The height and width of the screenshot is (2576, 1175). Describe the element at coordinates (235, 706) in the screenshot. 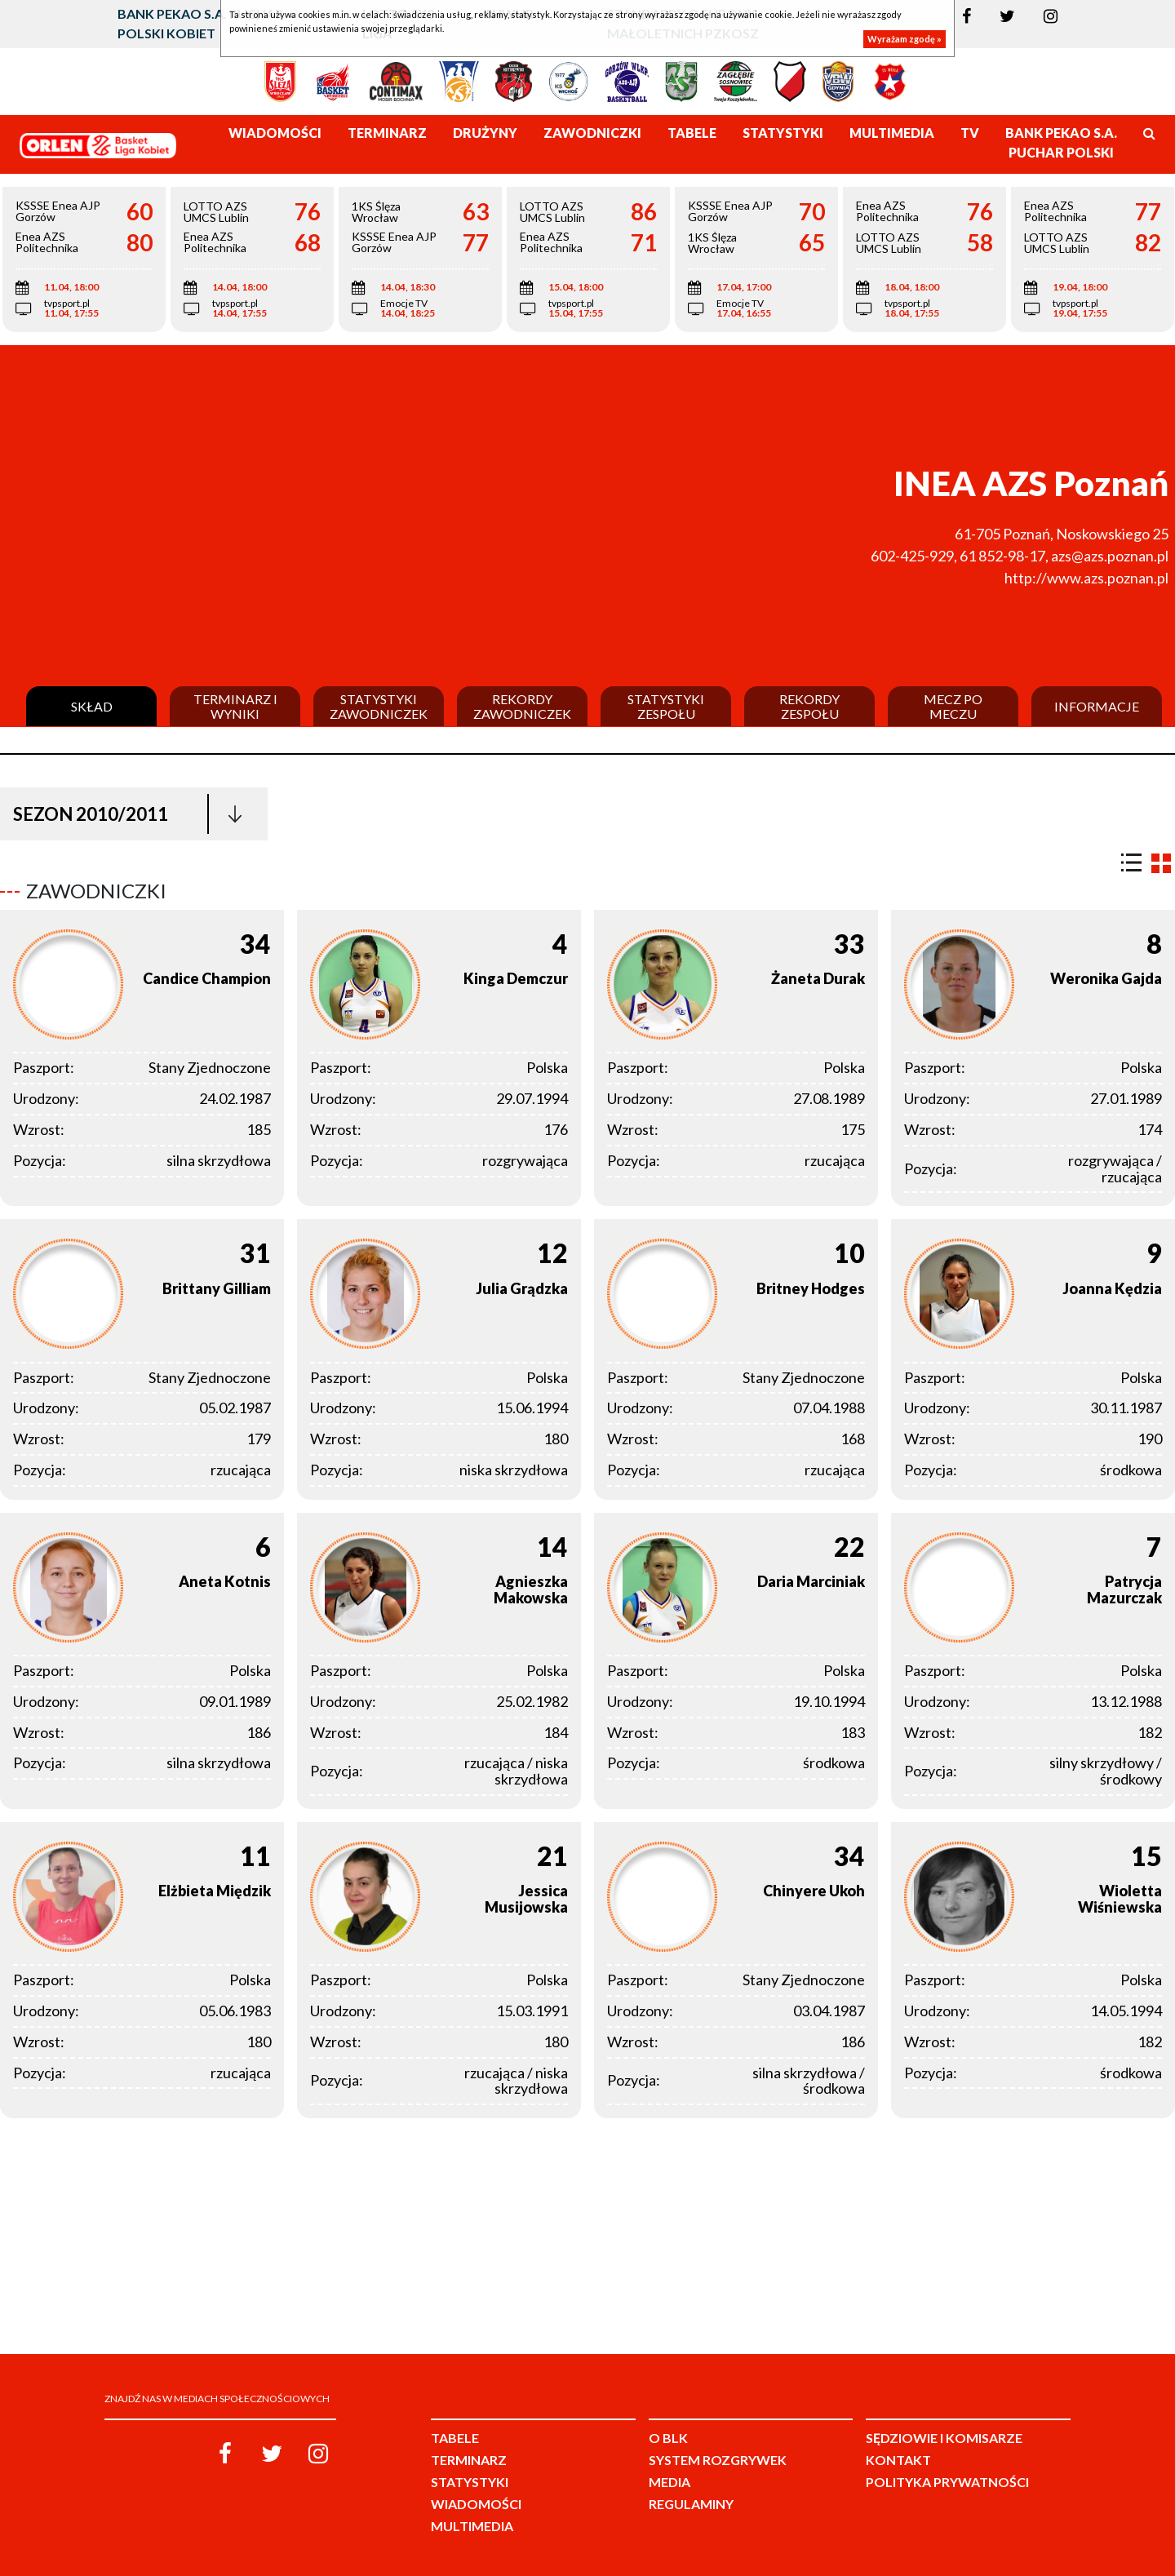

I see `Terminarz i wyniki` at that location.